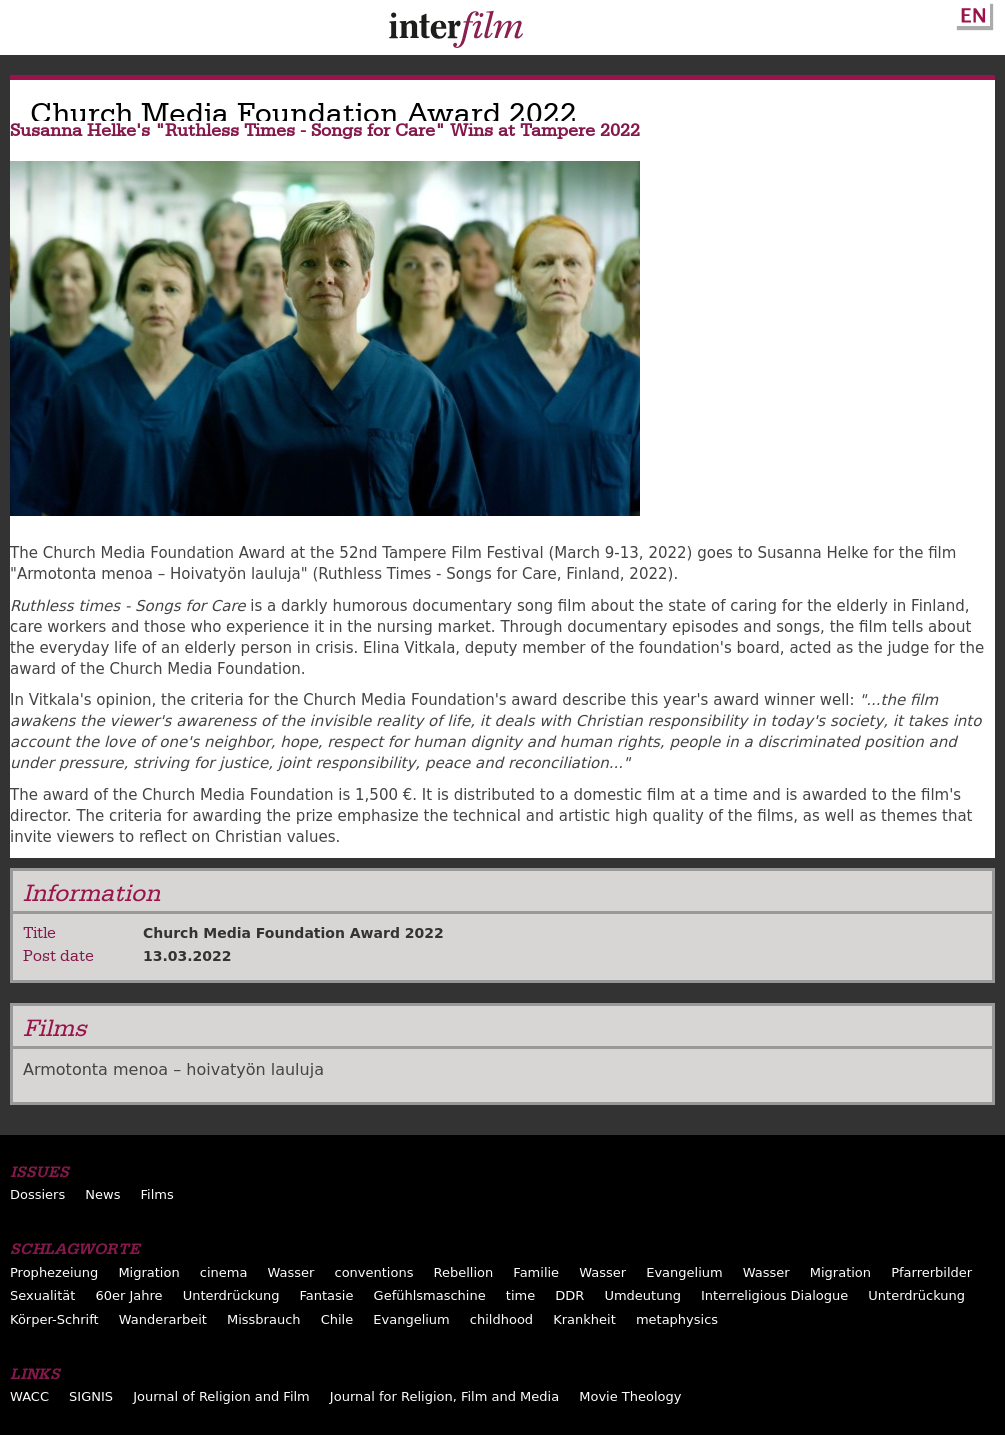 Image resolution: width=1005 pixels, height=1435 pixels. I want to click on 60er Jahre, so click(128, 1295).